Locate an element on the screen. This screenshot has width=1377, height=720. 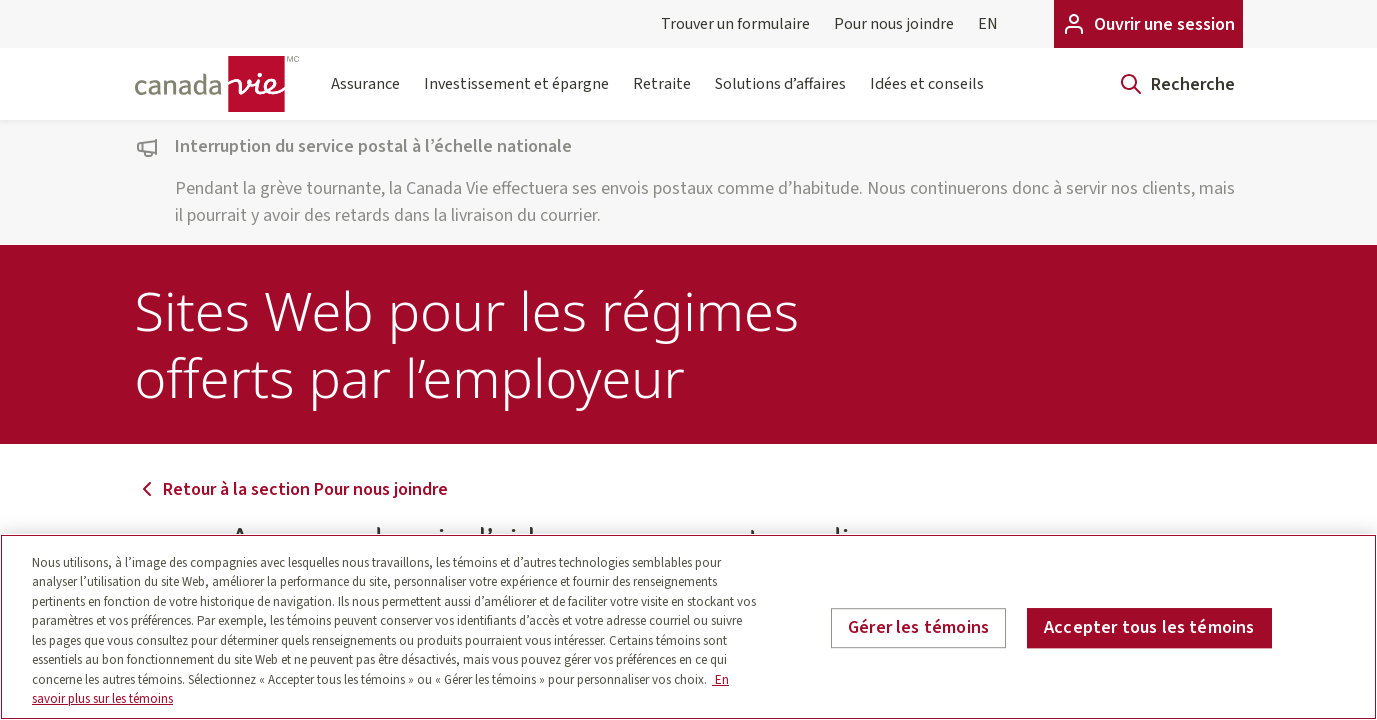
Idées et conseils is located at coordinates (927, 96).